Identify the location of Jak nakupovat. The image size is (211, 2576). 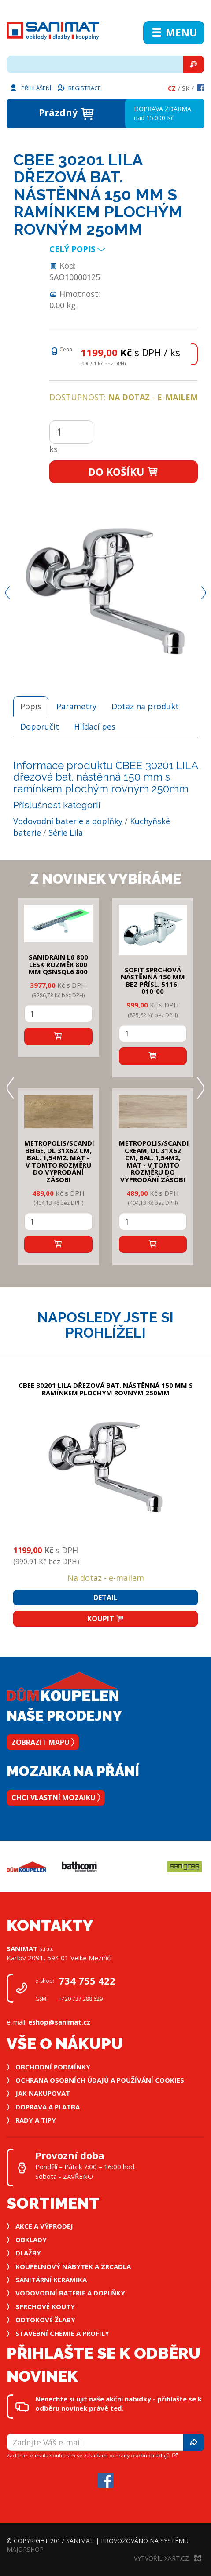
(42, 2093).